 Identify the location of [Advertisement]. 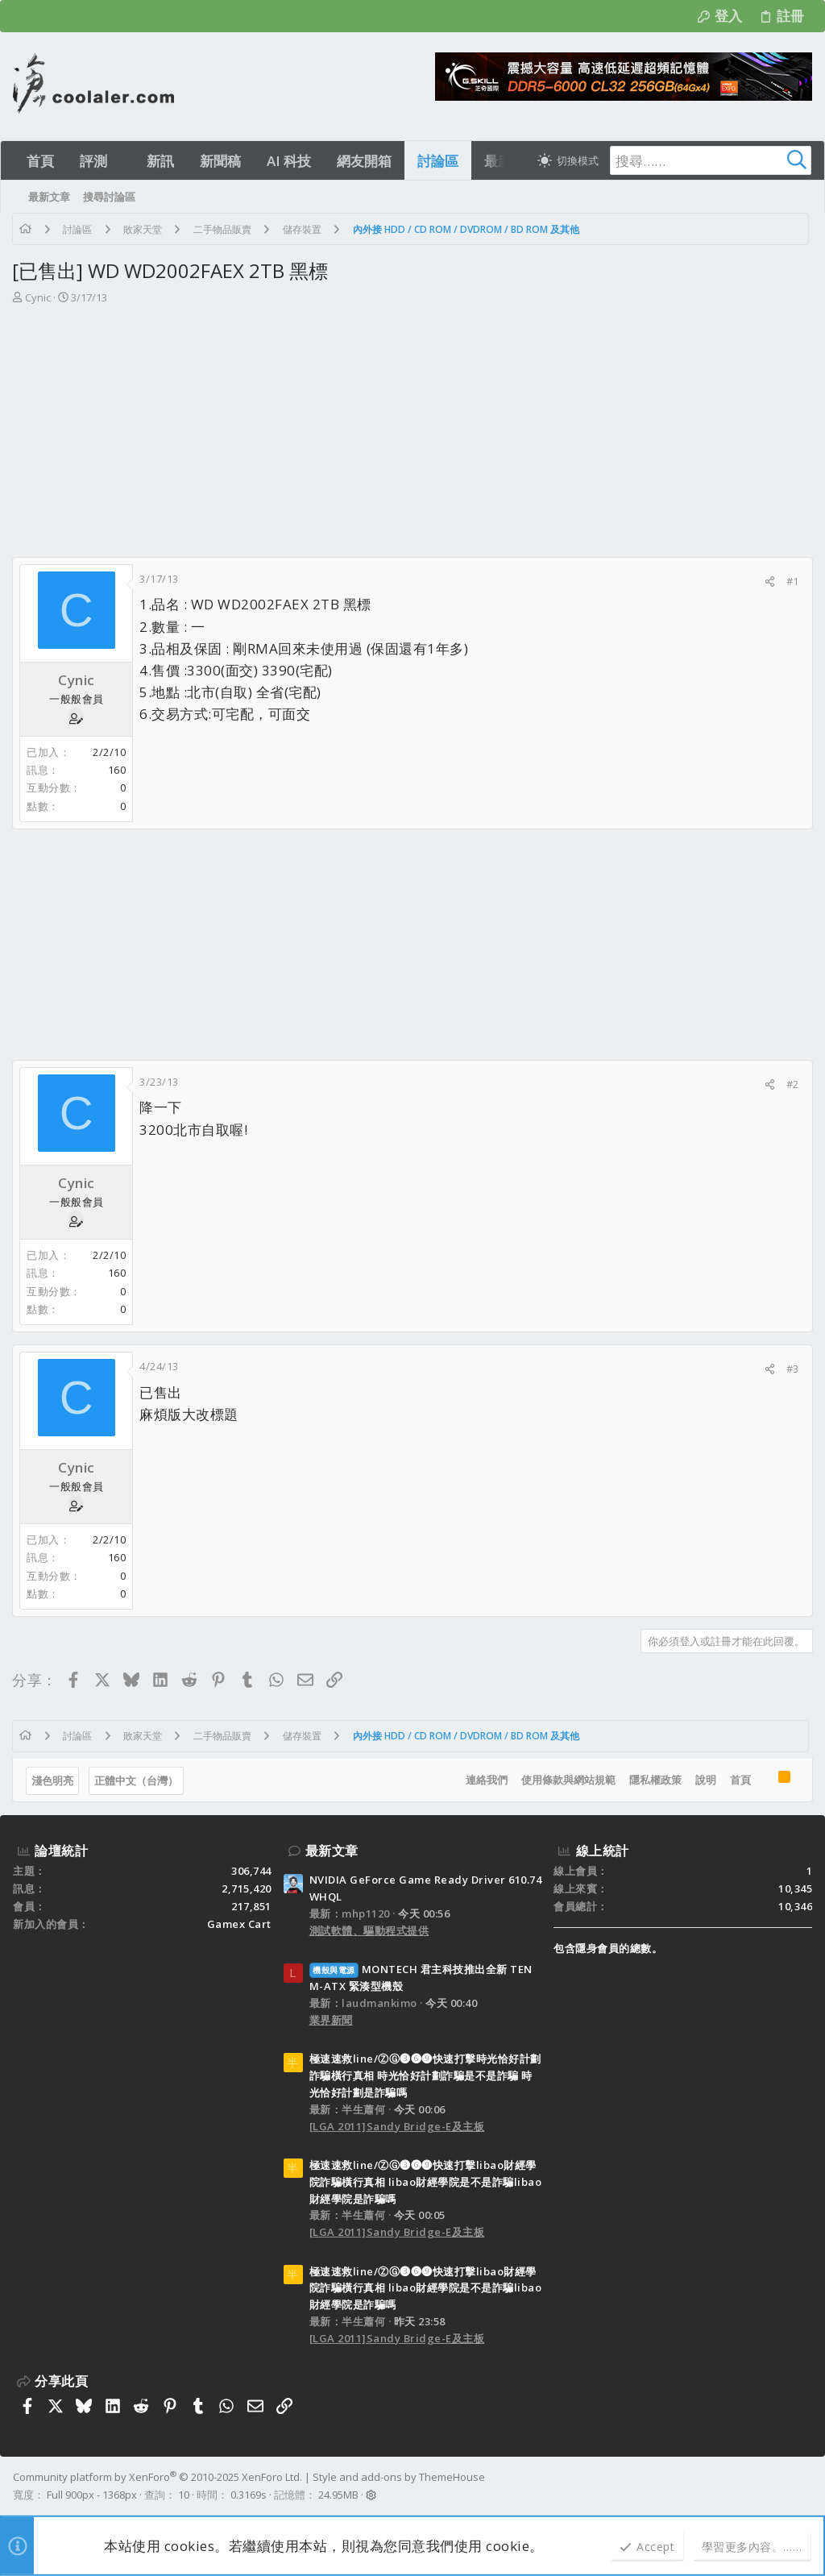
(412, 436).